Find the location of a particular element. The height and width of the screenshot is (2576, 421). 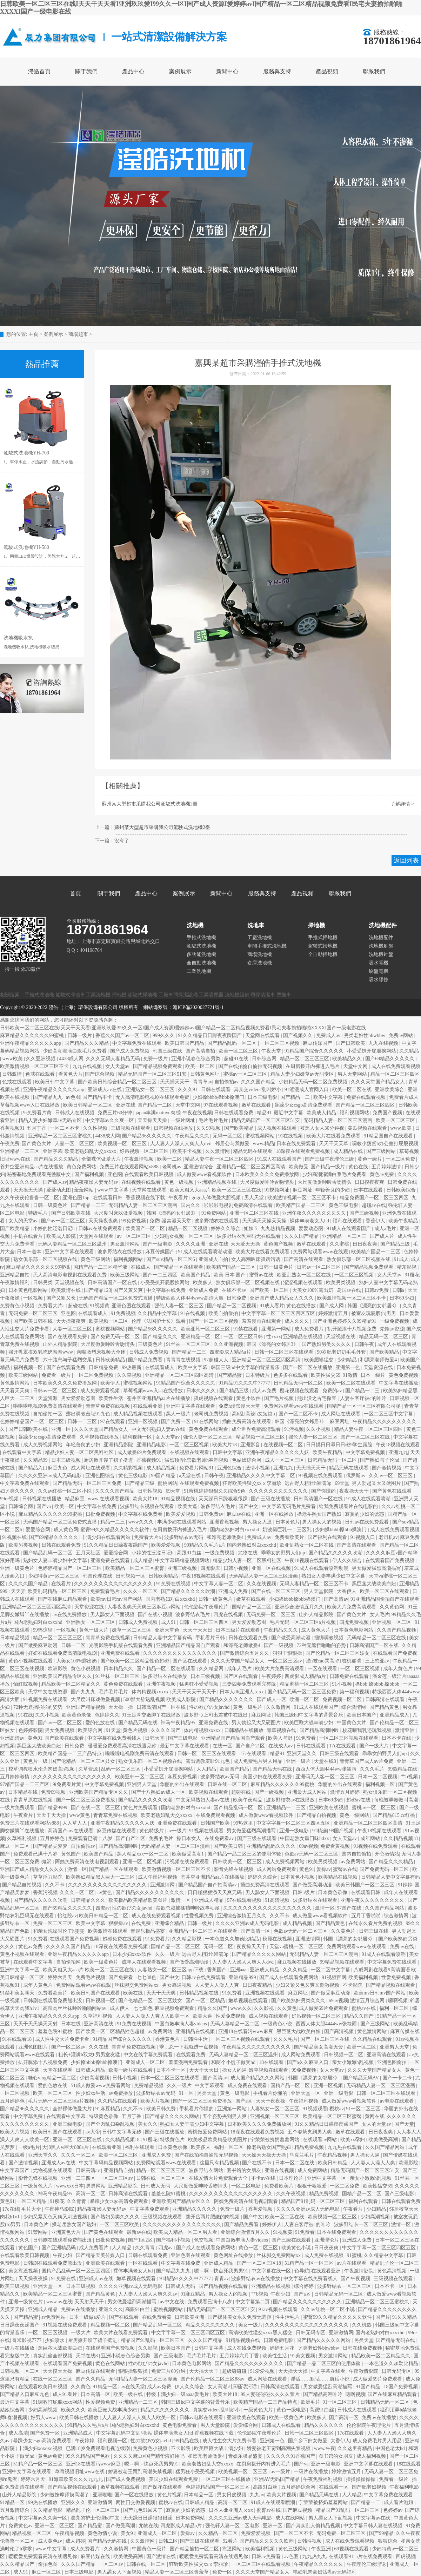

18深夜在线观看免费视频 is located at coordinates (303, 1151).